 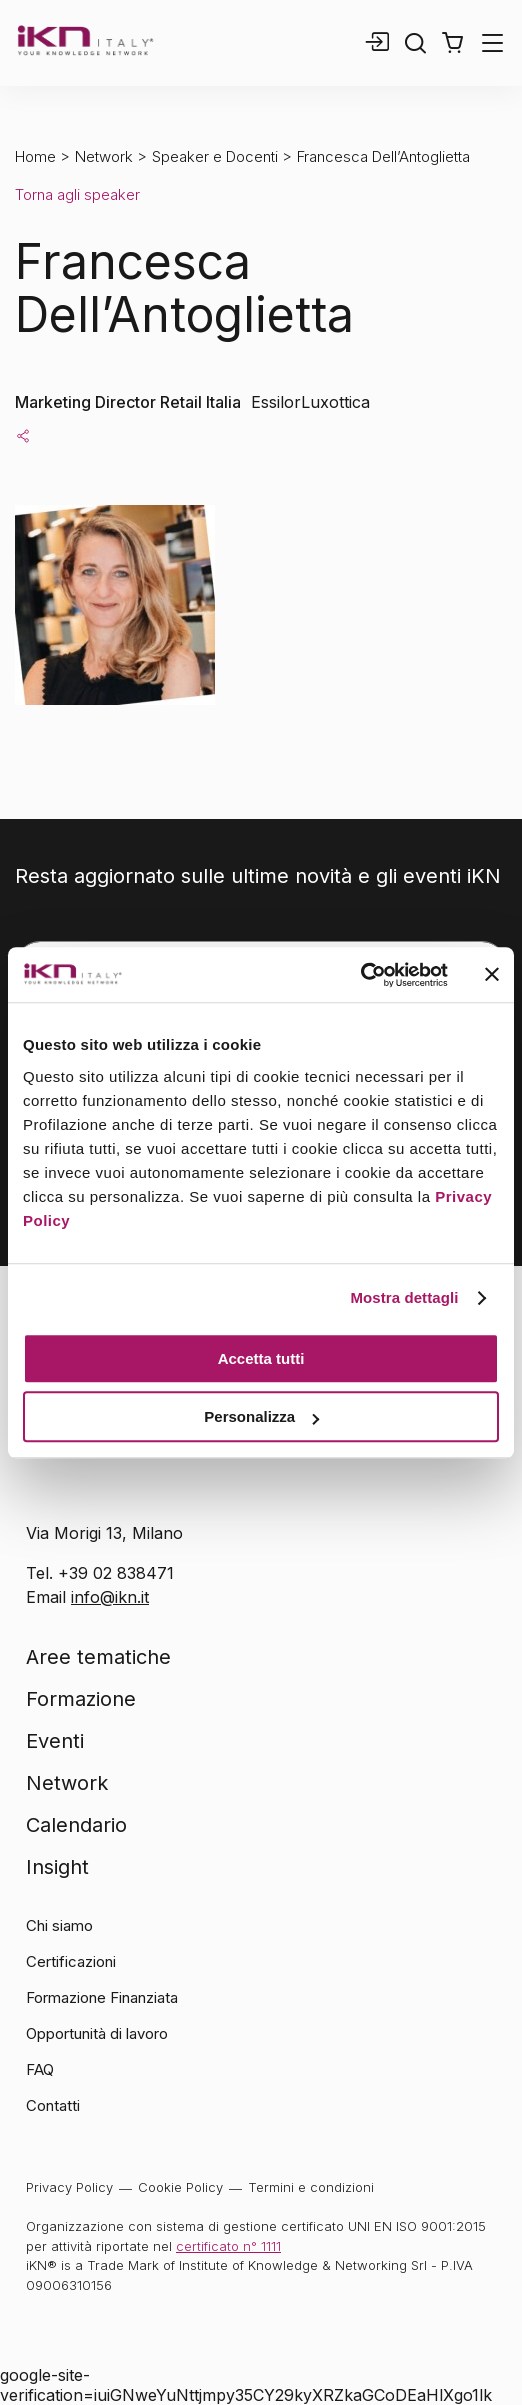 What do you see at coordinates (71, 1961) in the screenshot?
I see `Certificazioni` at bounding box center [71, 1961].